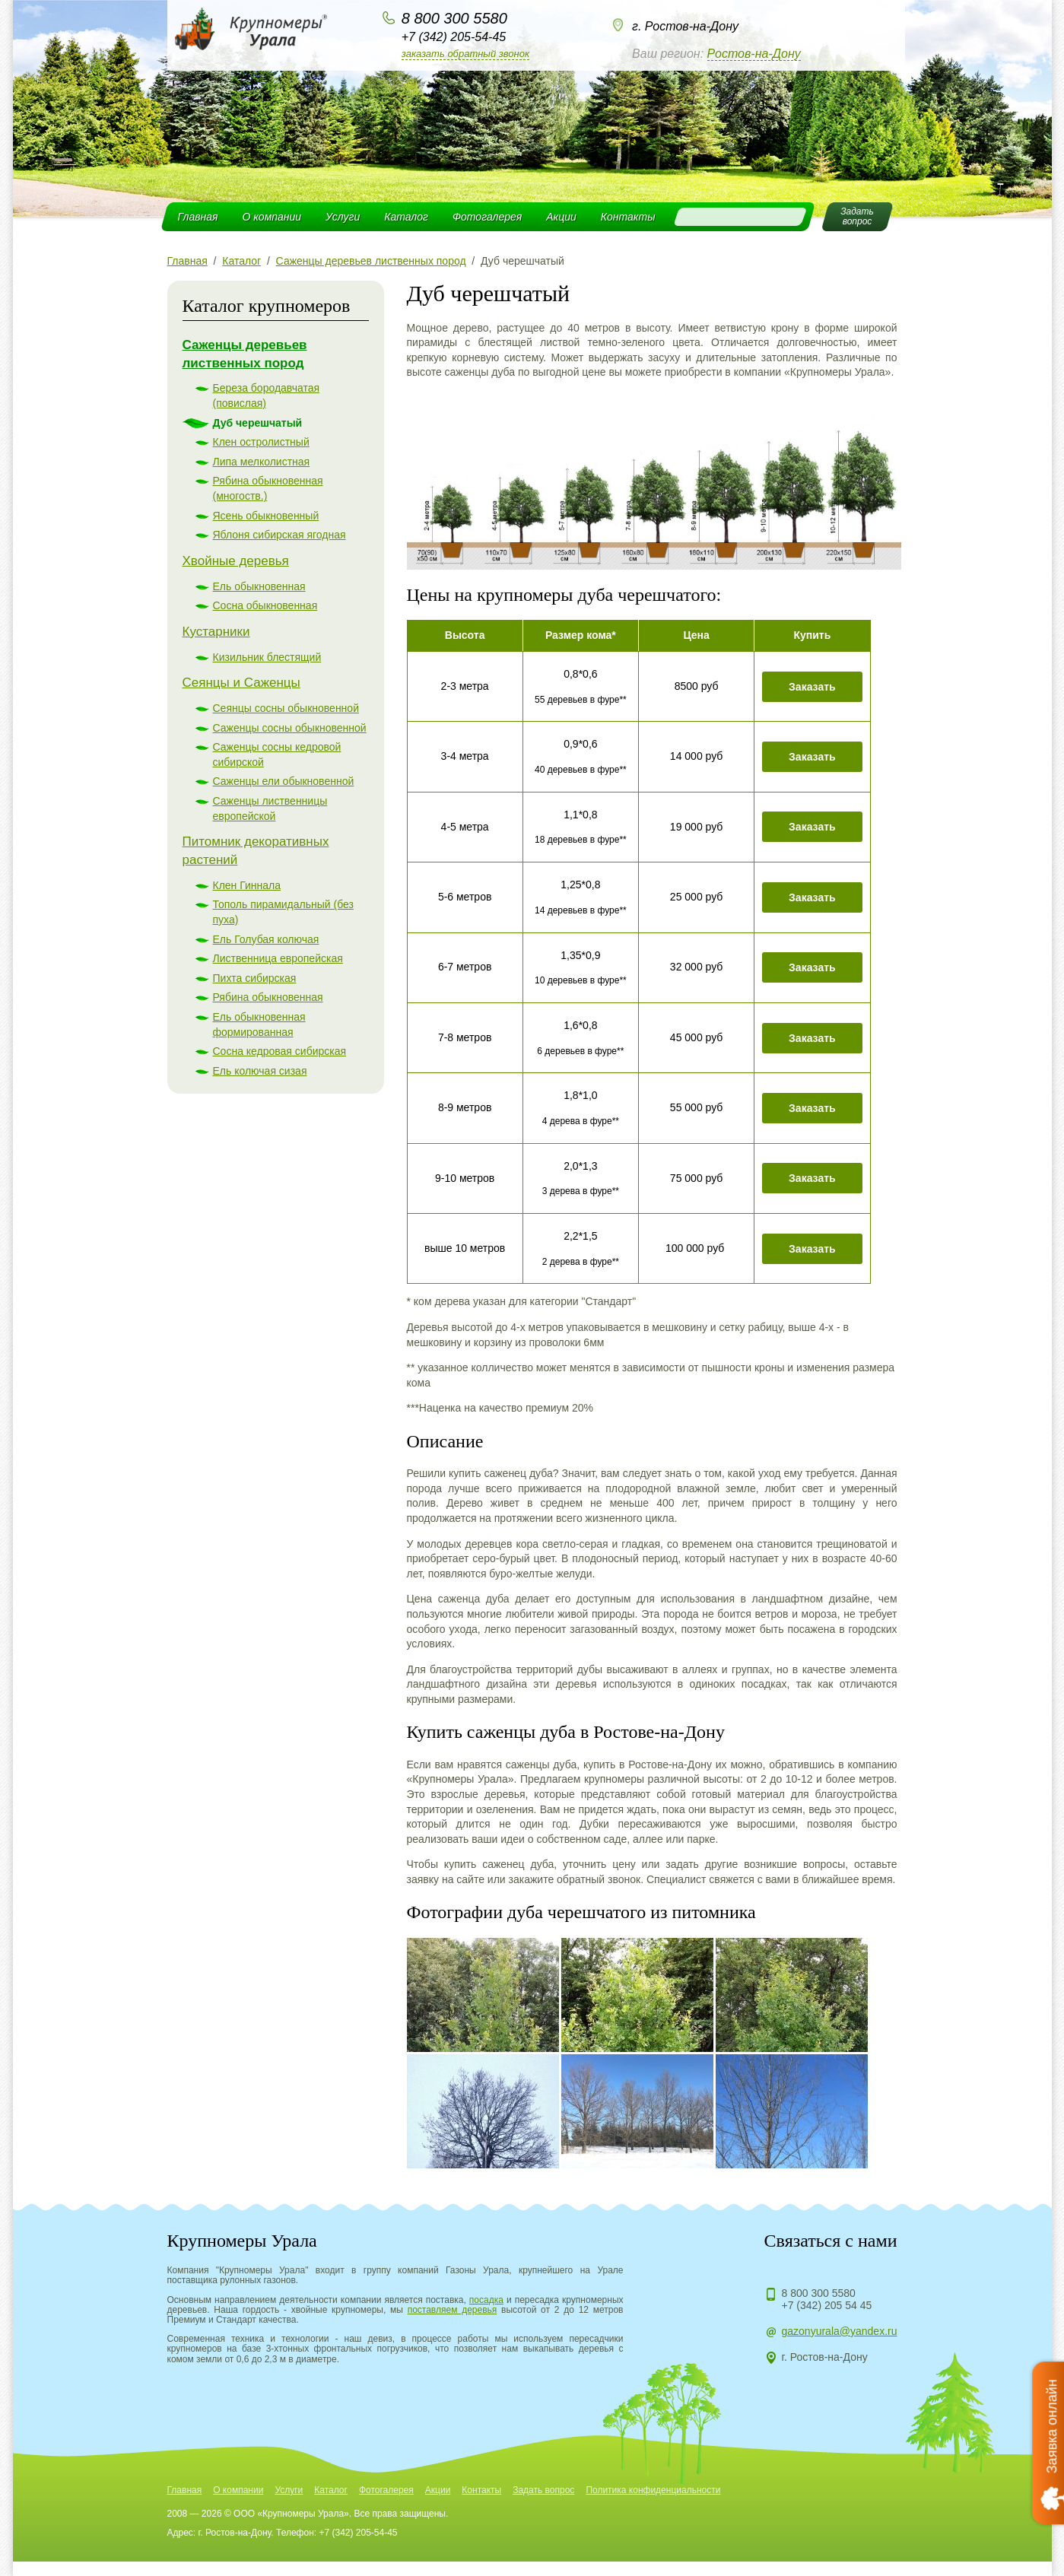 Image resolution: width=1064 pixels, height=2576 pixels. What do you see at coordinates (271, 217) in the screenshot?
I see `О компании` at bounding box center [271, 217].